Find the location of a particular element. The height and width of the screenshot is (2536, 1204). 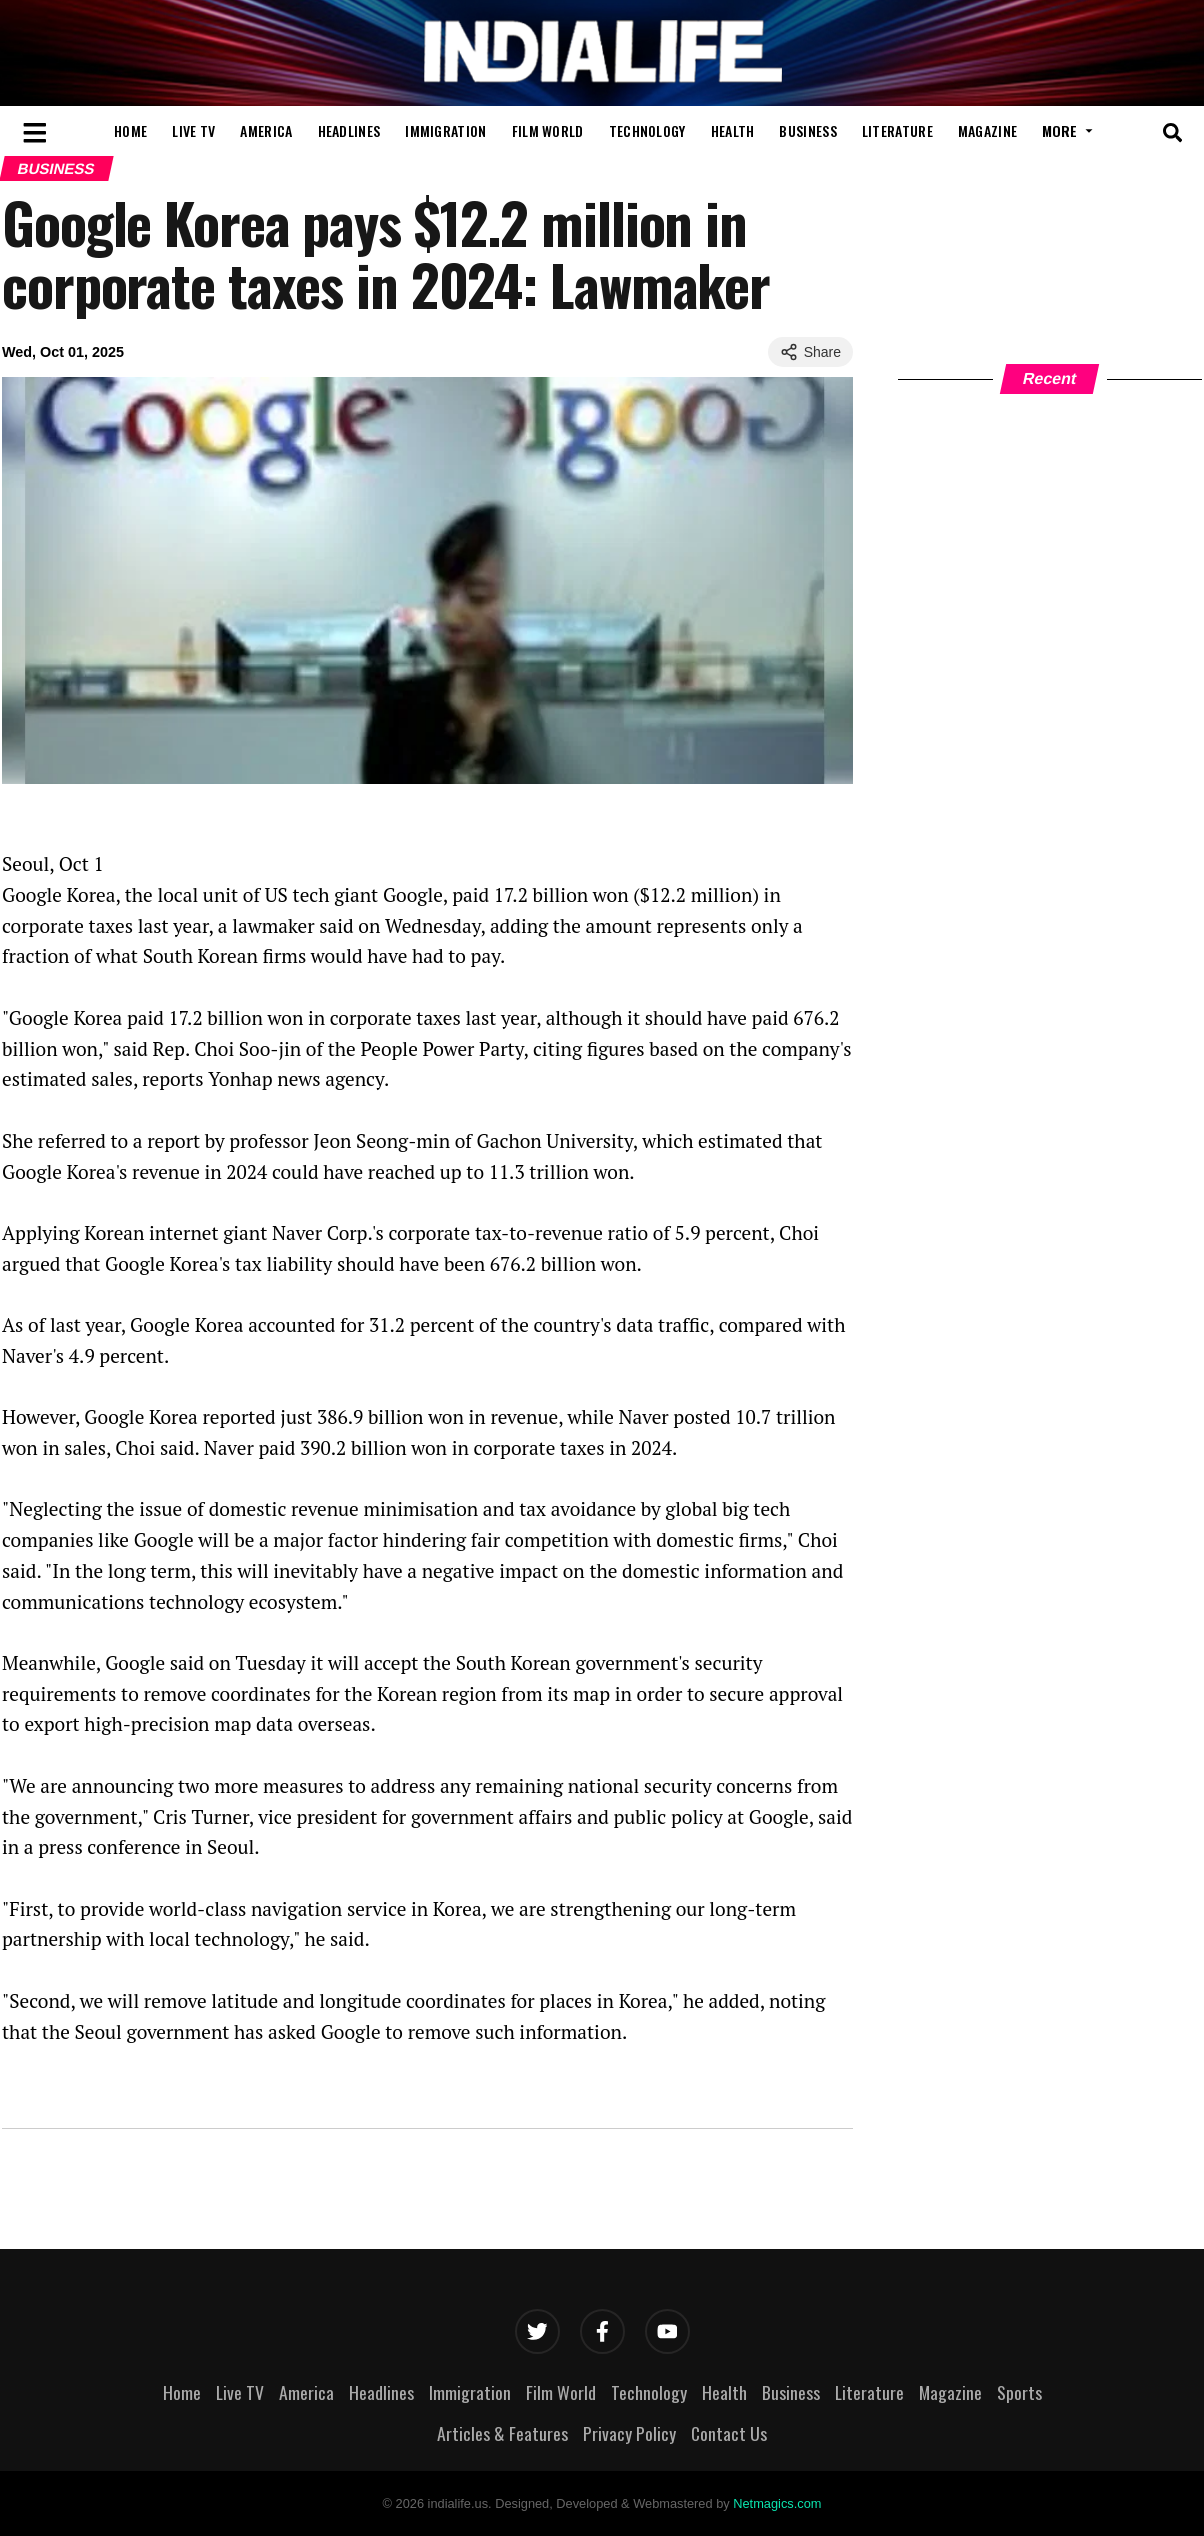

Film World is located at coordinates (548, 130).